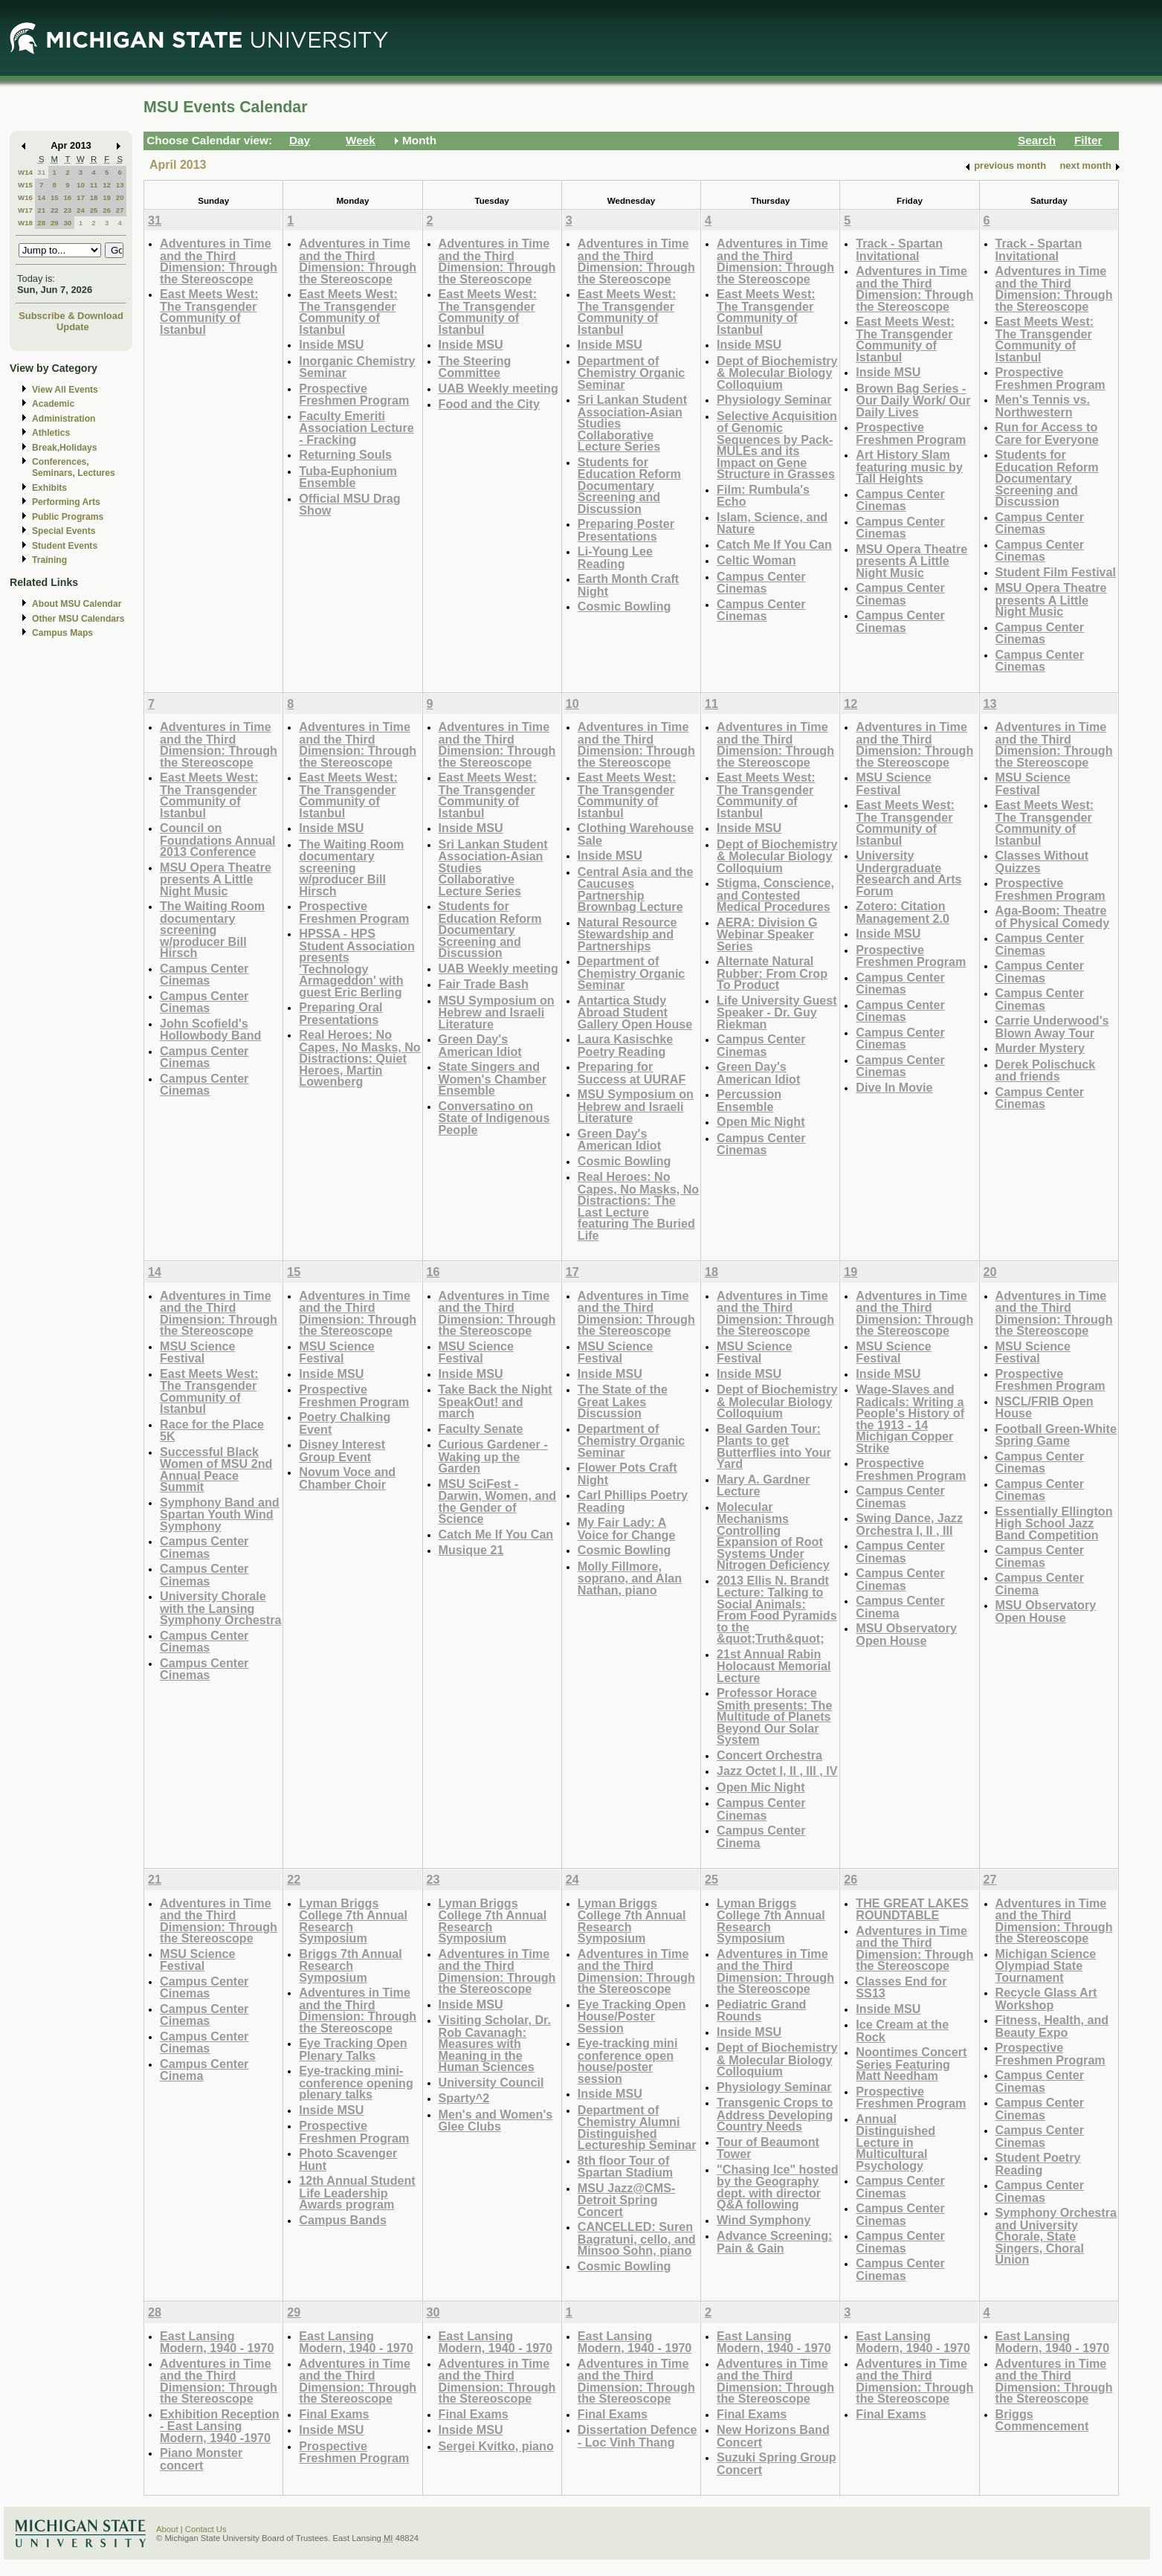  I want to click on Transgenic Crops to Address Developing Country Needs, so click(775, 2114).